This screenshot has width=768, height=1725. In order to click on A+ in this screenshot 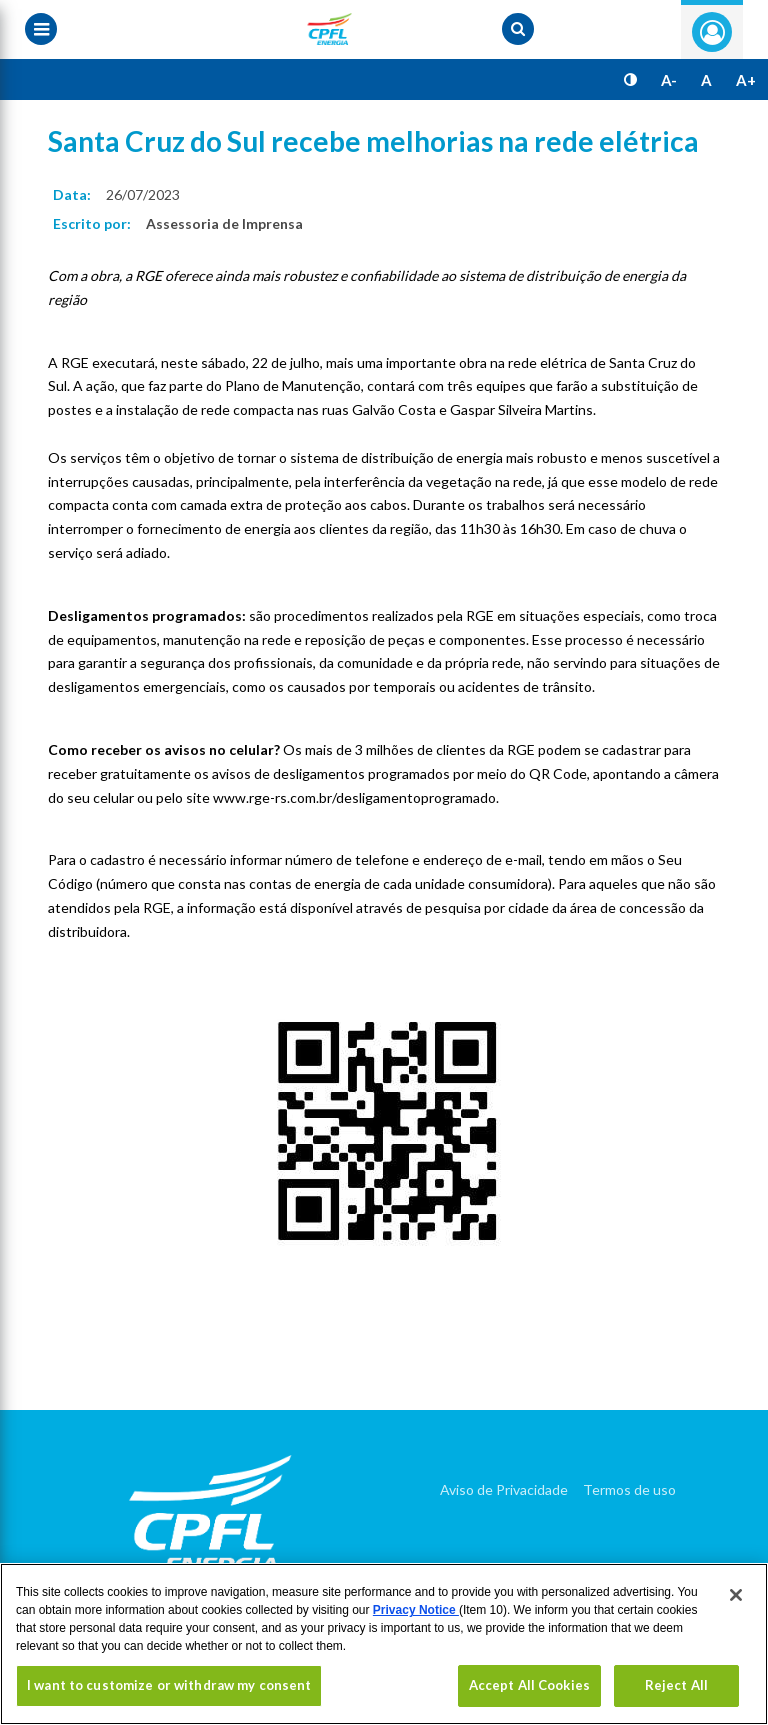, I will do `click(746, 80)`.